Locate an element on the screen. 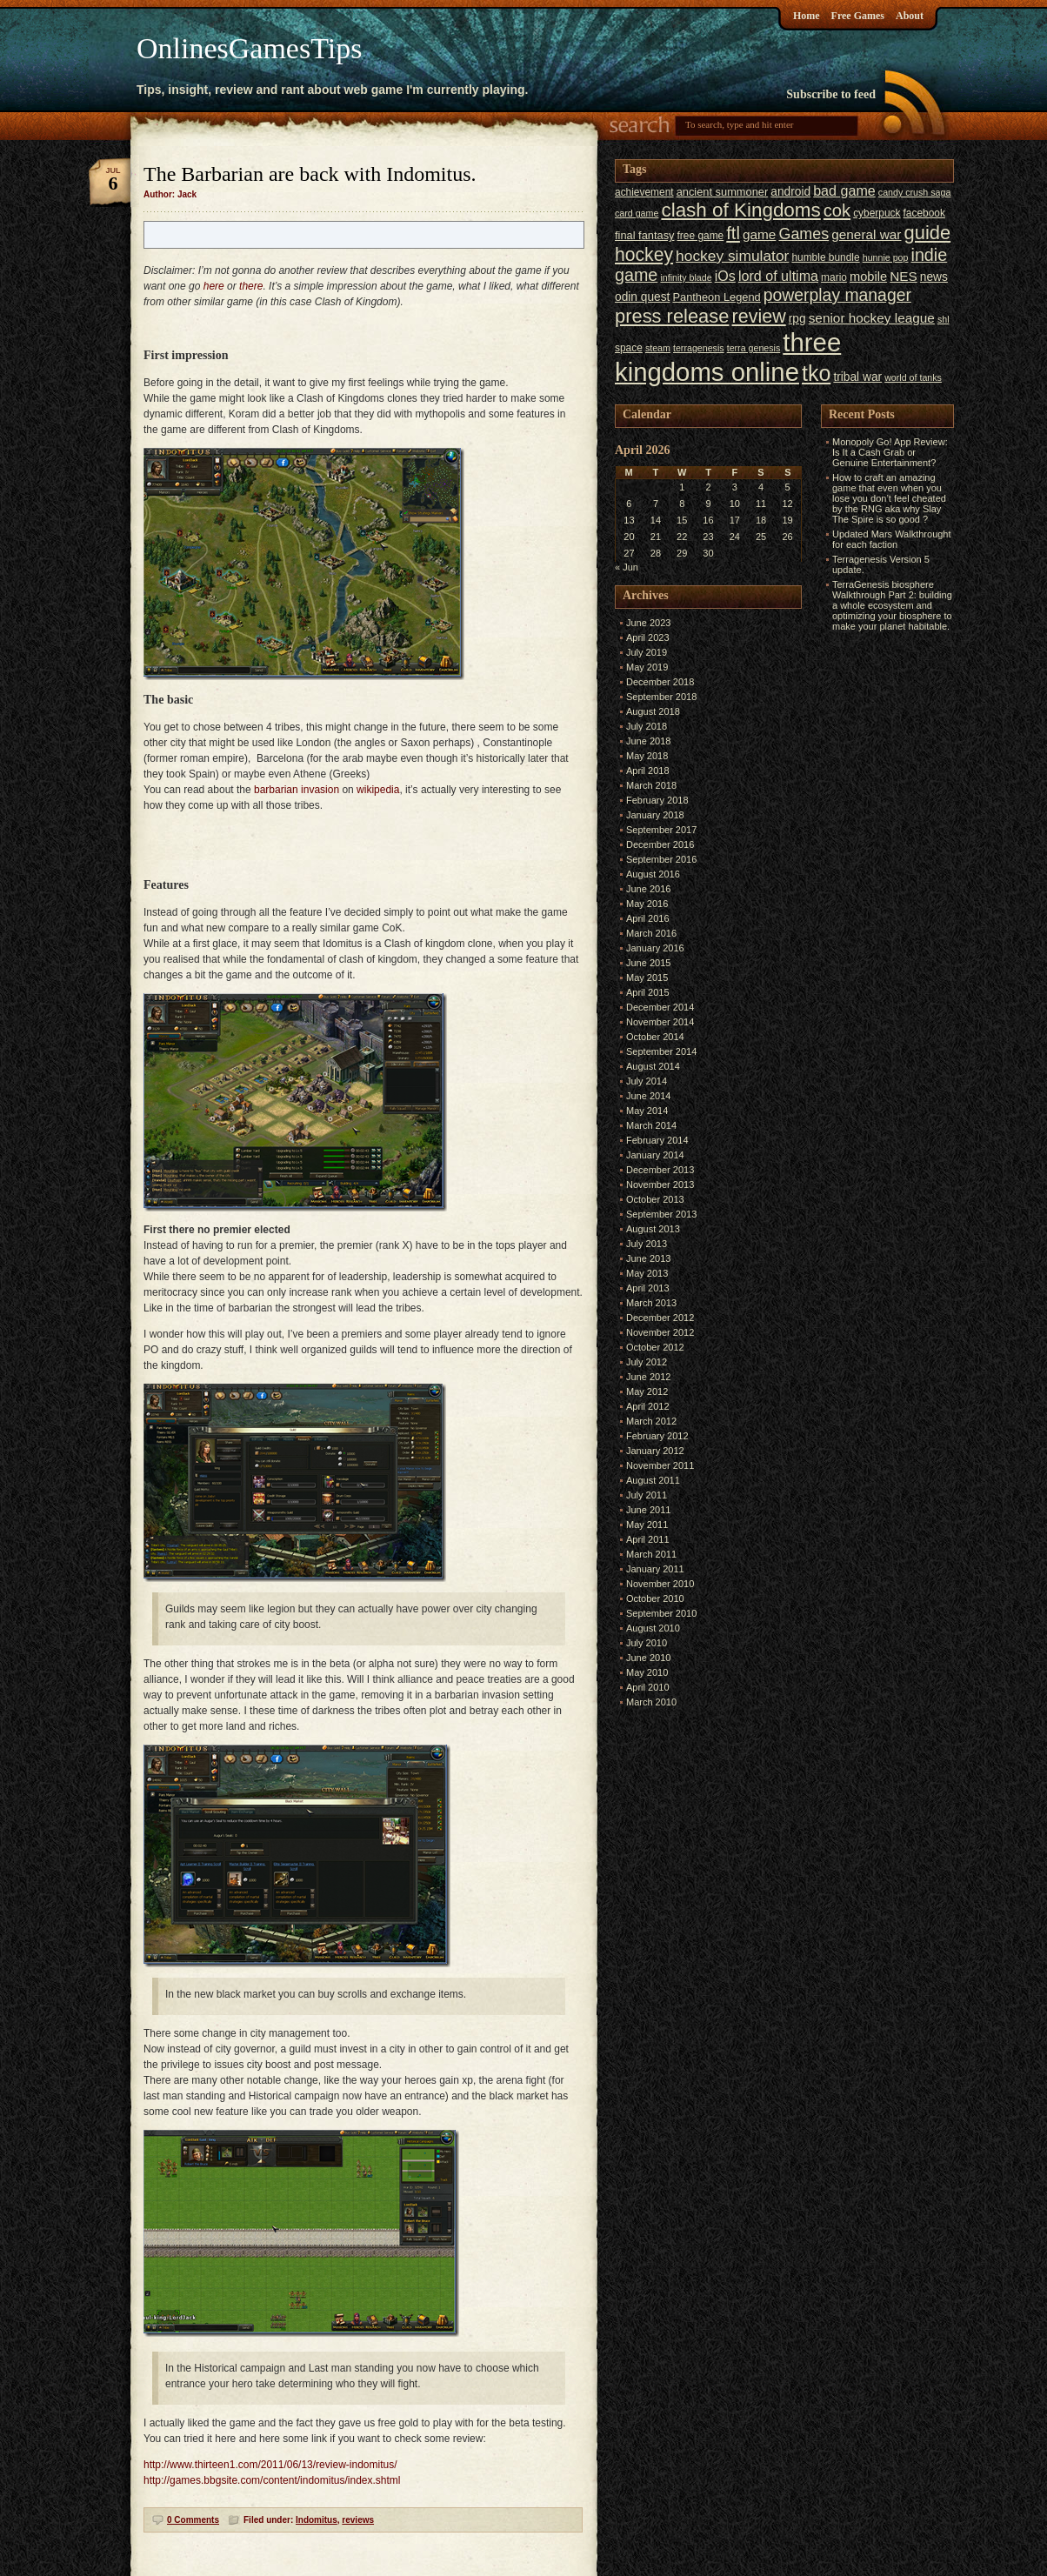 The image size is (1047, 2576). June 2012 is located at coordinates (648, 1376).